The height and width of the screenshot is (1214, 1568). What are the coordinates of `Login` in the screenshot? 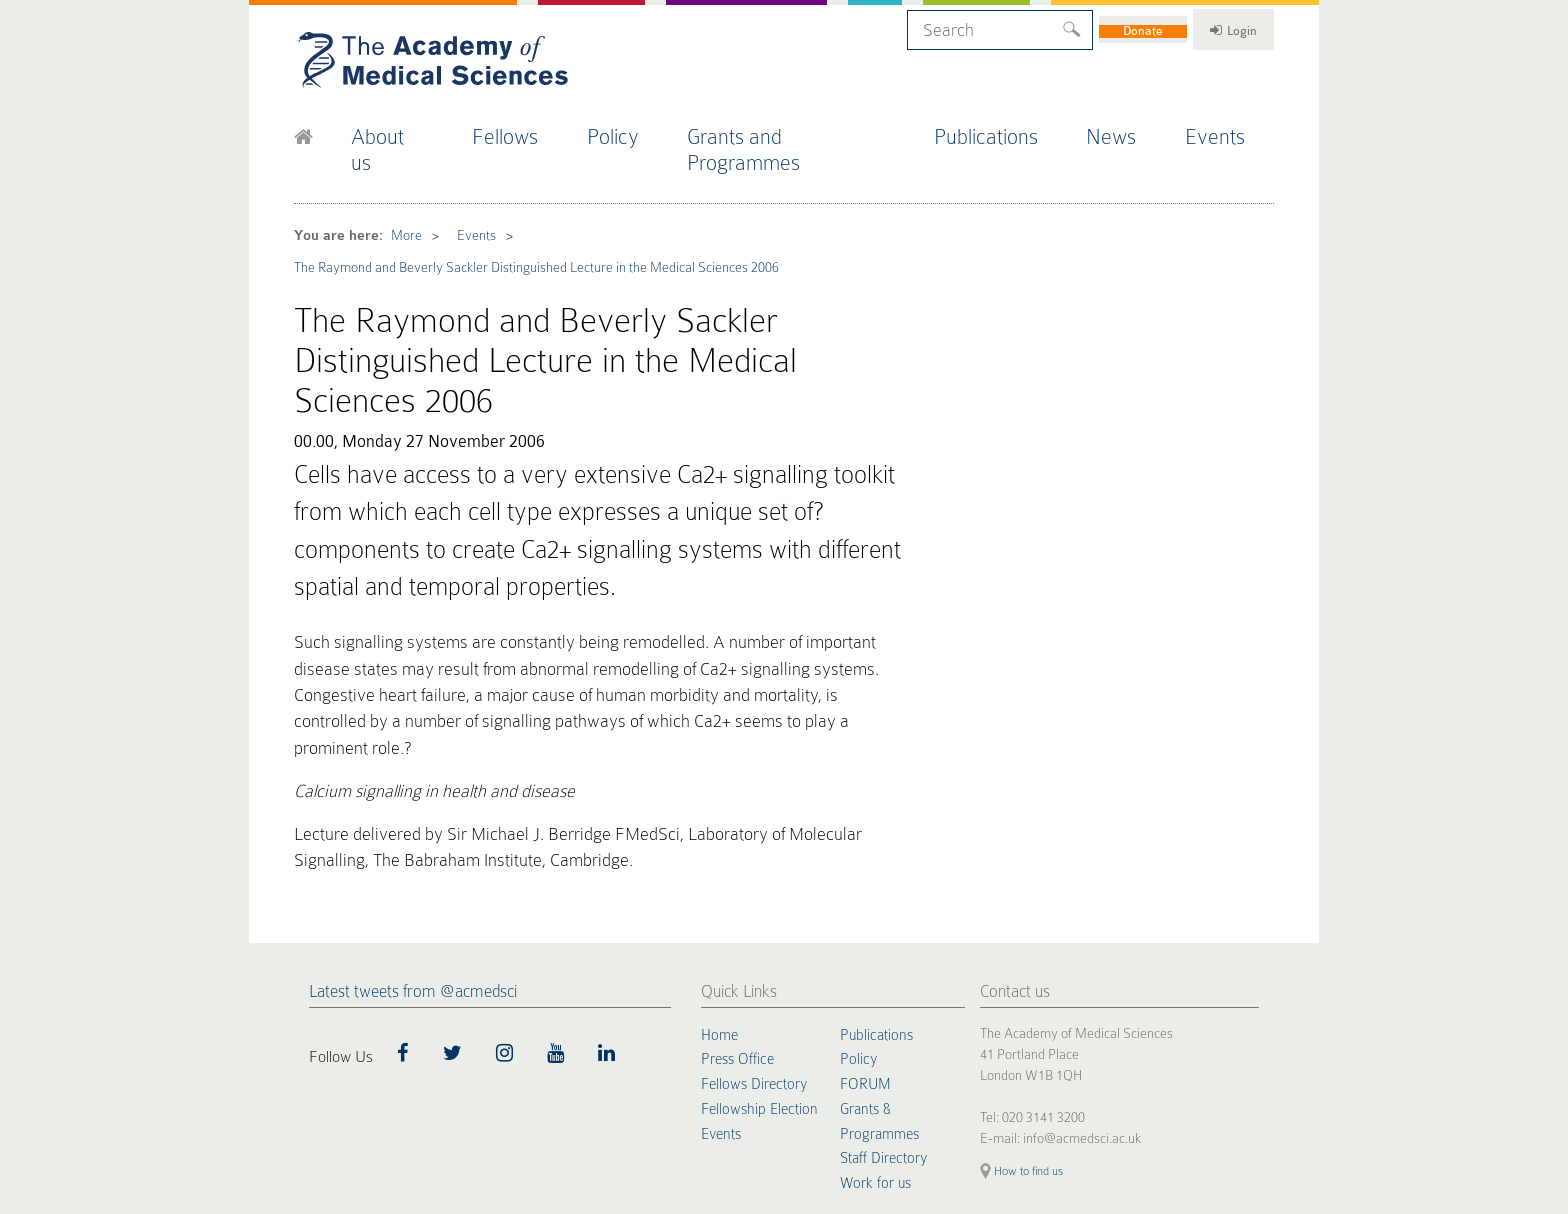 It's located at (1214, 27).